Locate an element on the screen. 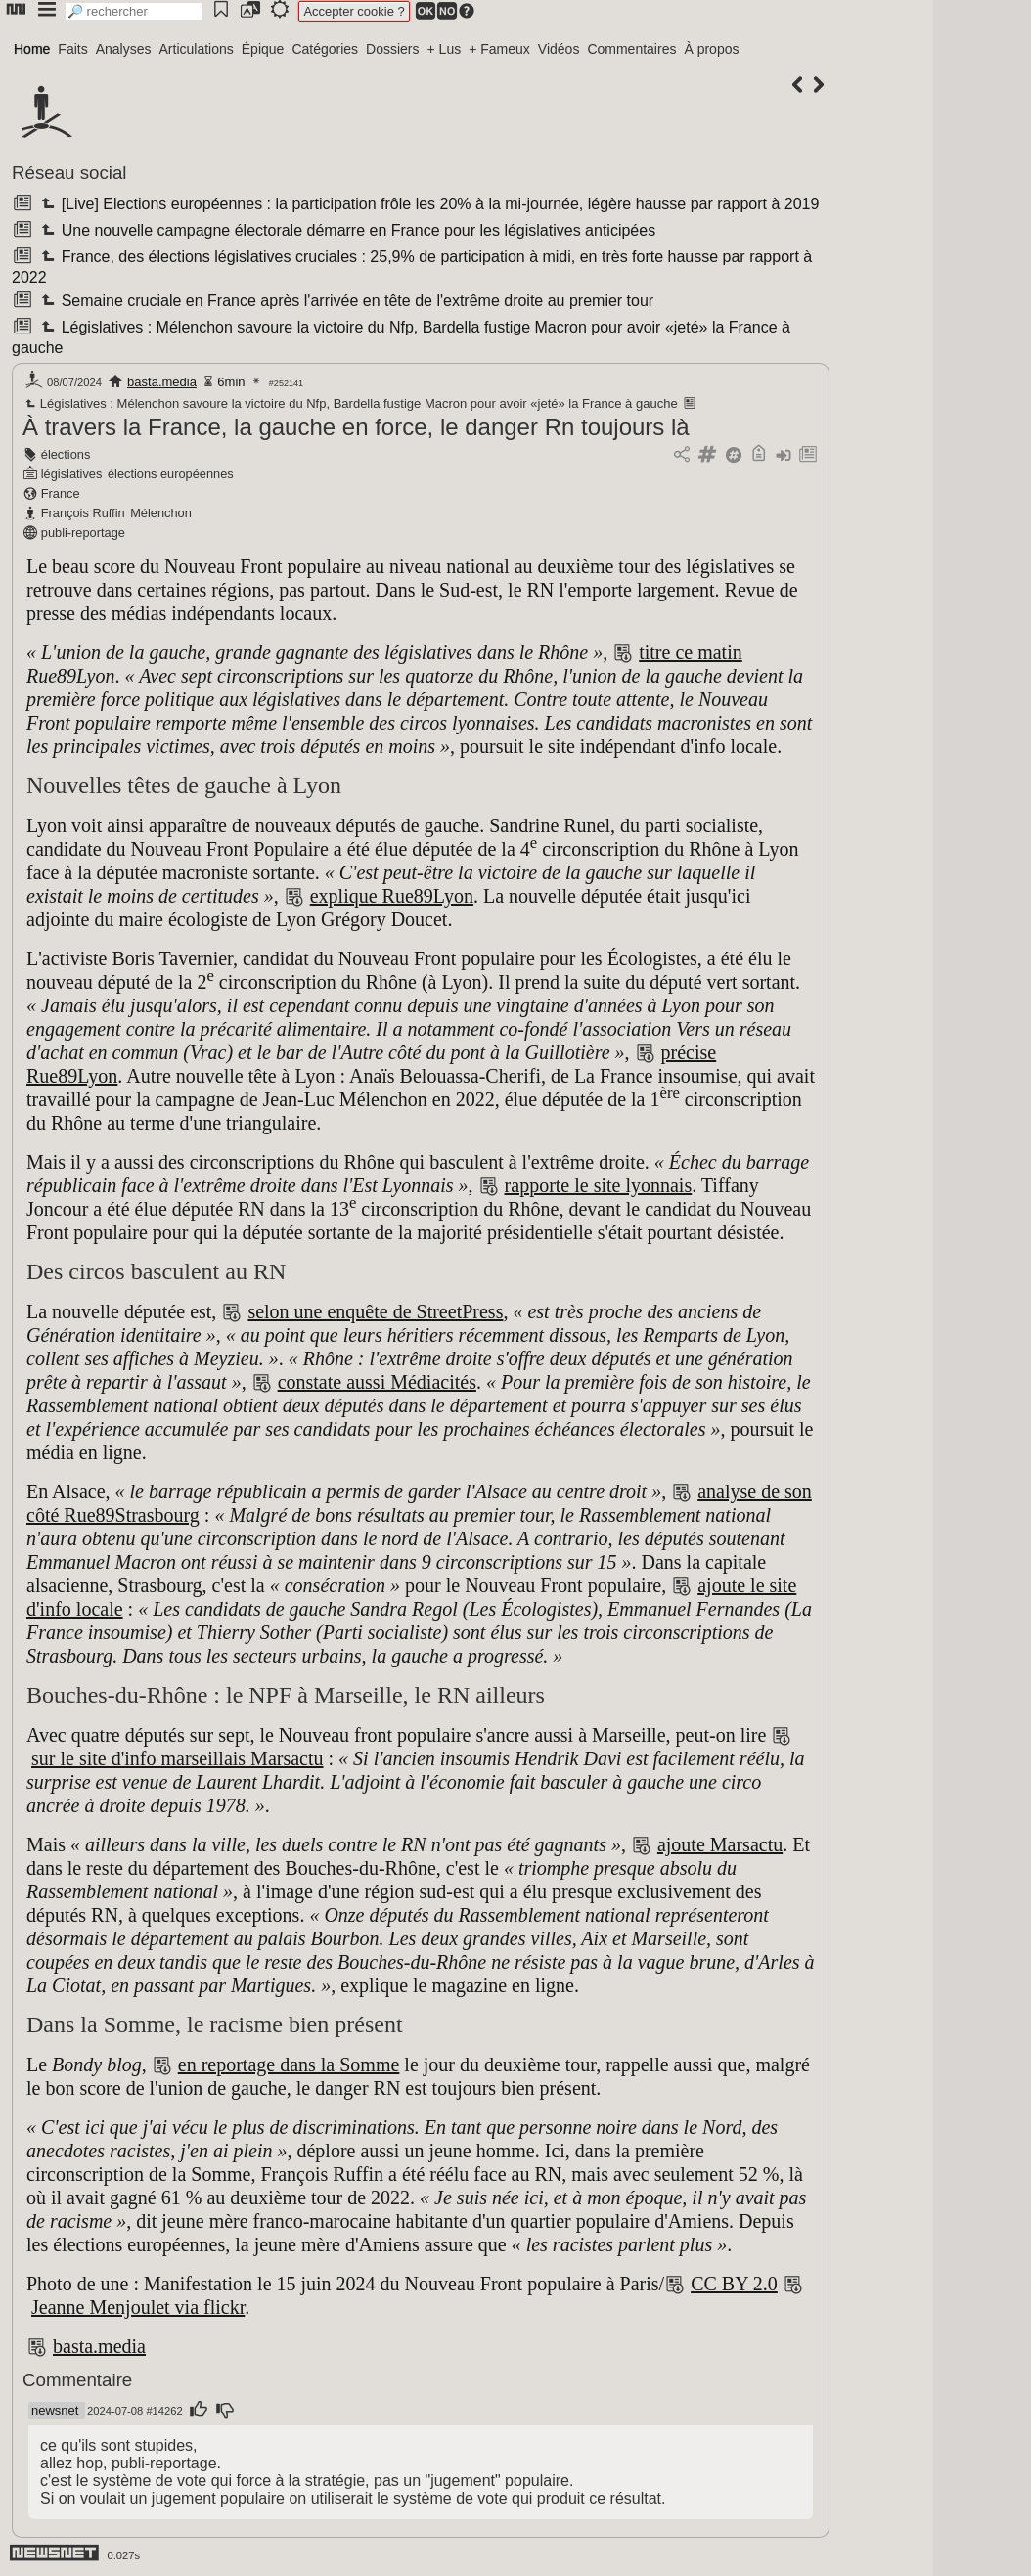  Commentaires is located at coordinates (631, 49).